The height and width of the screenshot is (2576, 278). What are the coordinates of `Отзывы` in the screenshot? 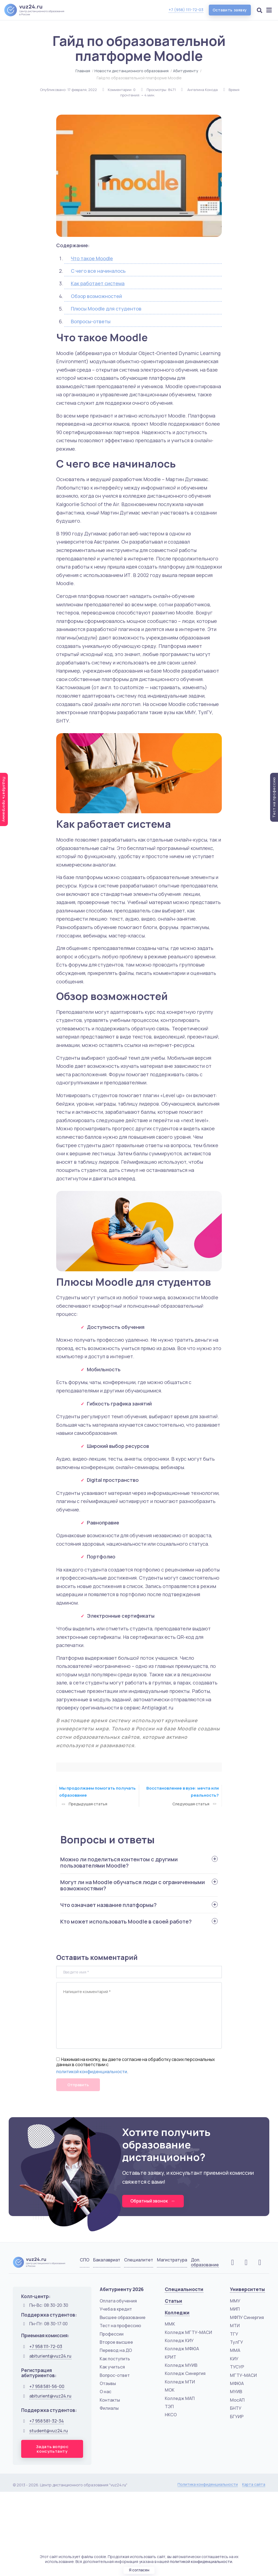 It's located at (108, 2383).